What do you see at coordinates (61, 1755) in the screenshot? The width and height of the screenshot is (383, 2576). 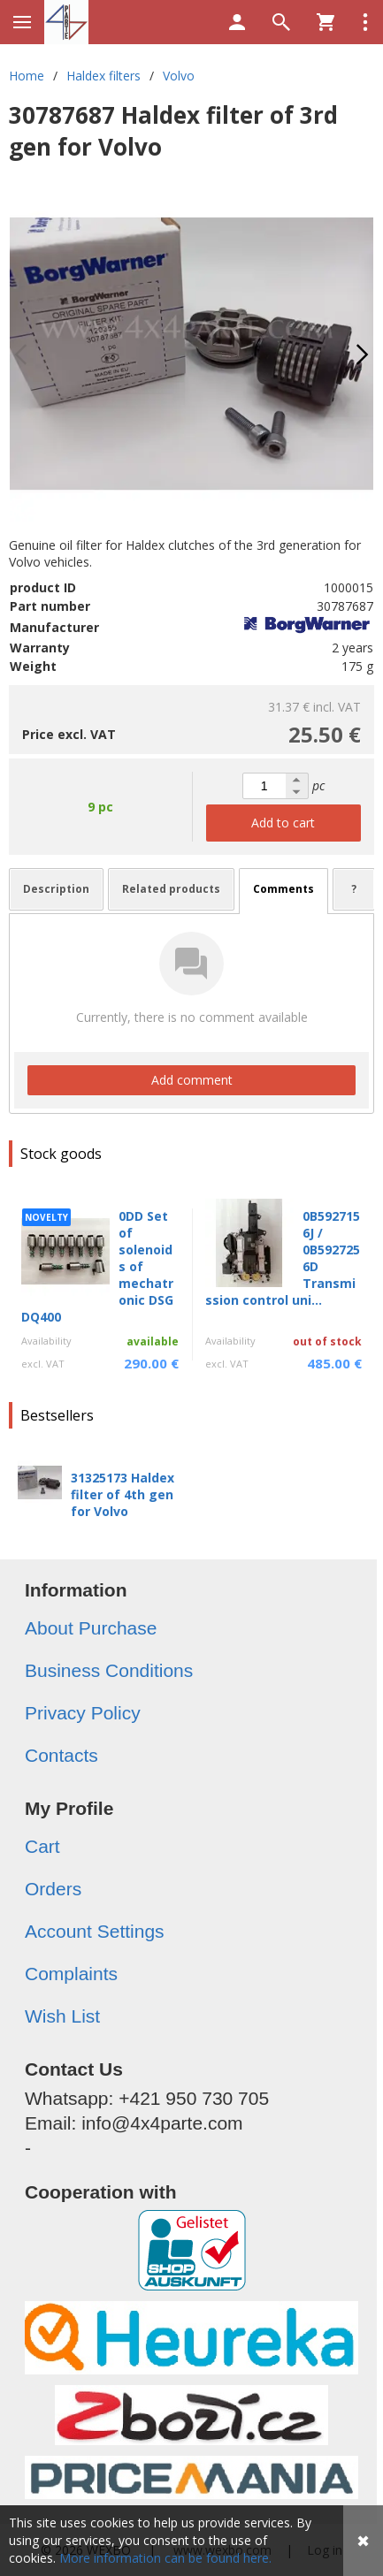 I see `Contacts` at bounding box center [61, 1755].